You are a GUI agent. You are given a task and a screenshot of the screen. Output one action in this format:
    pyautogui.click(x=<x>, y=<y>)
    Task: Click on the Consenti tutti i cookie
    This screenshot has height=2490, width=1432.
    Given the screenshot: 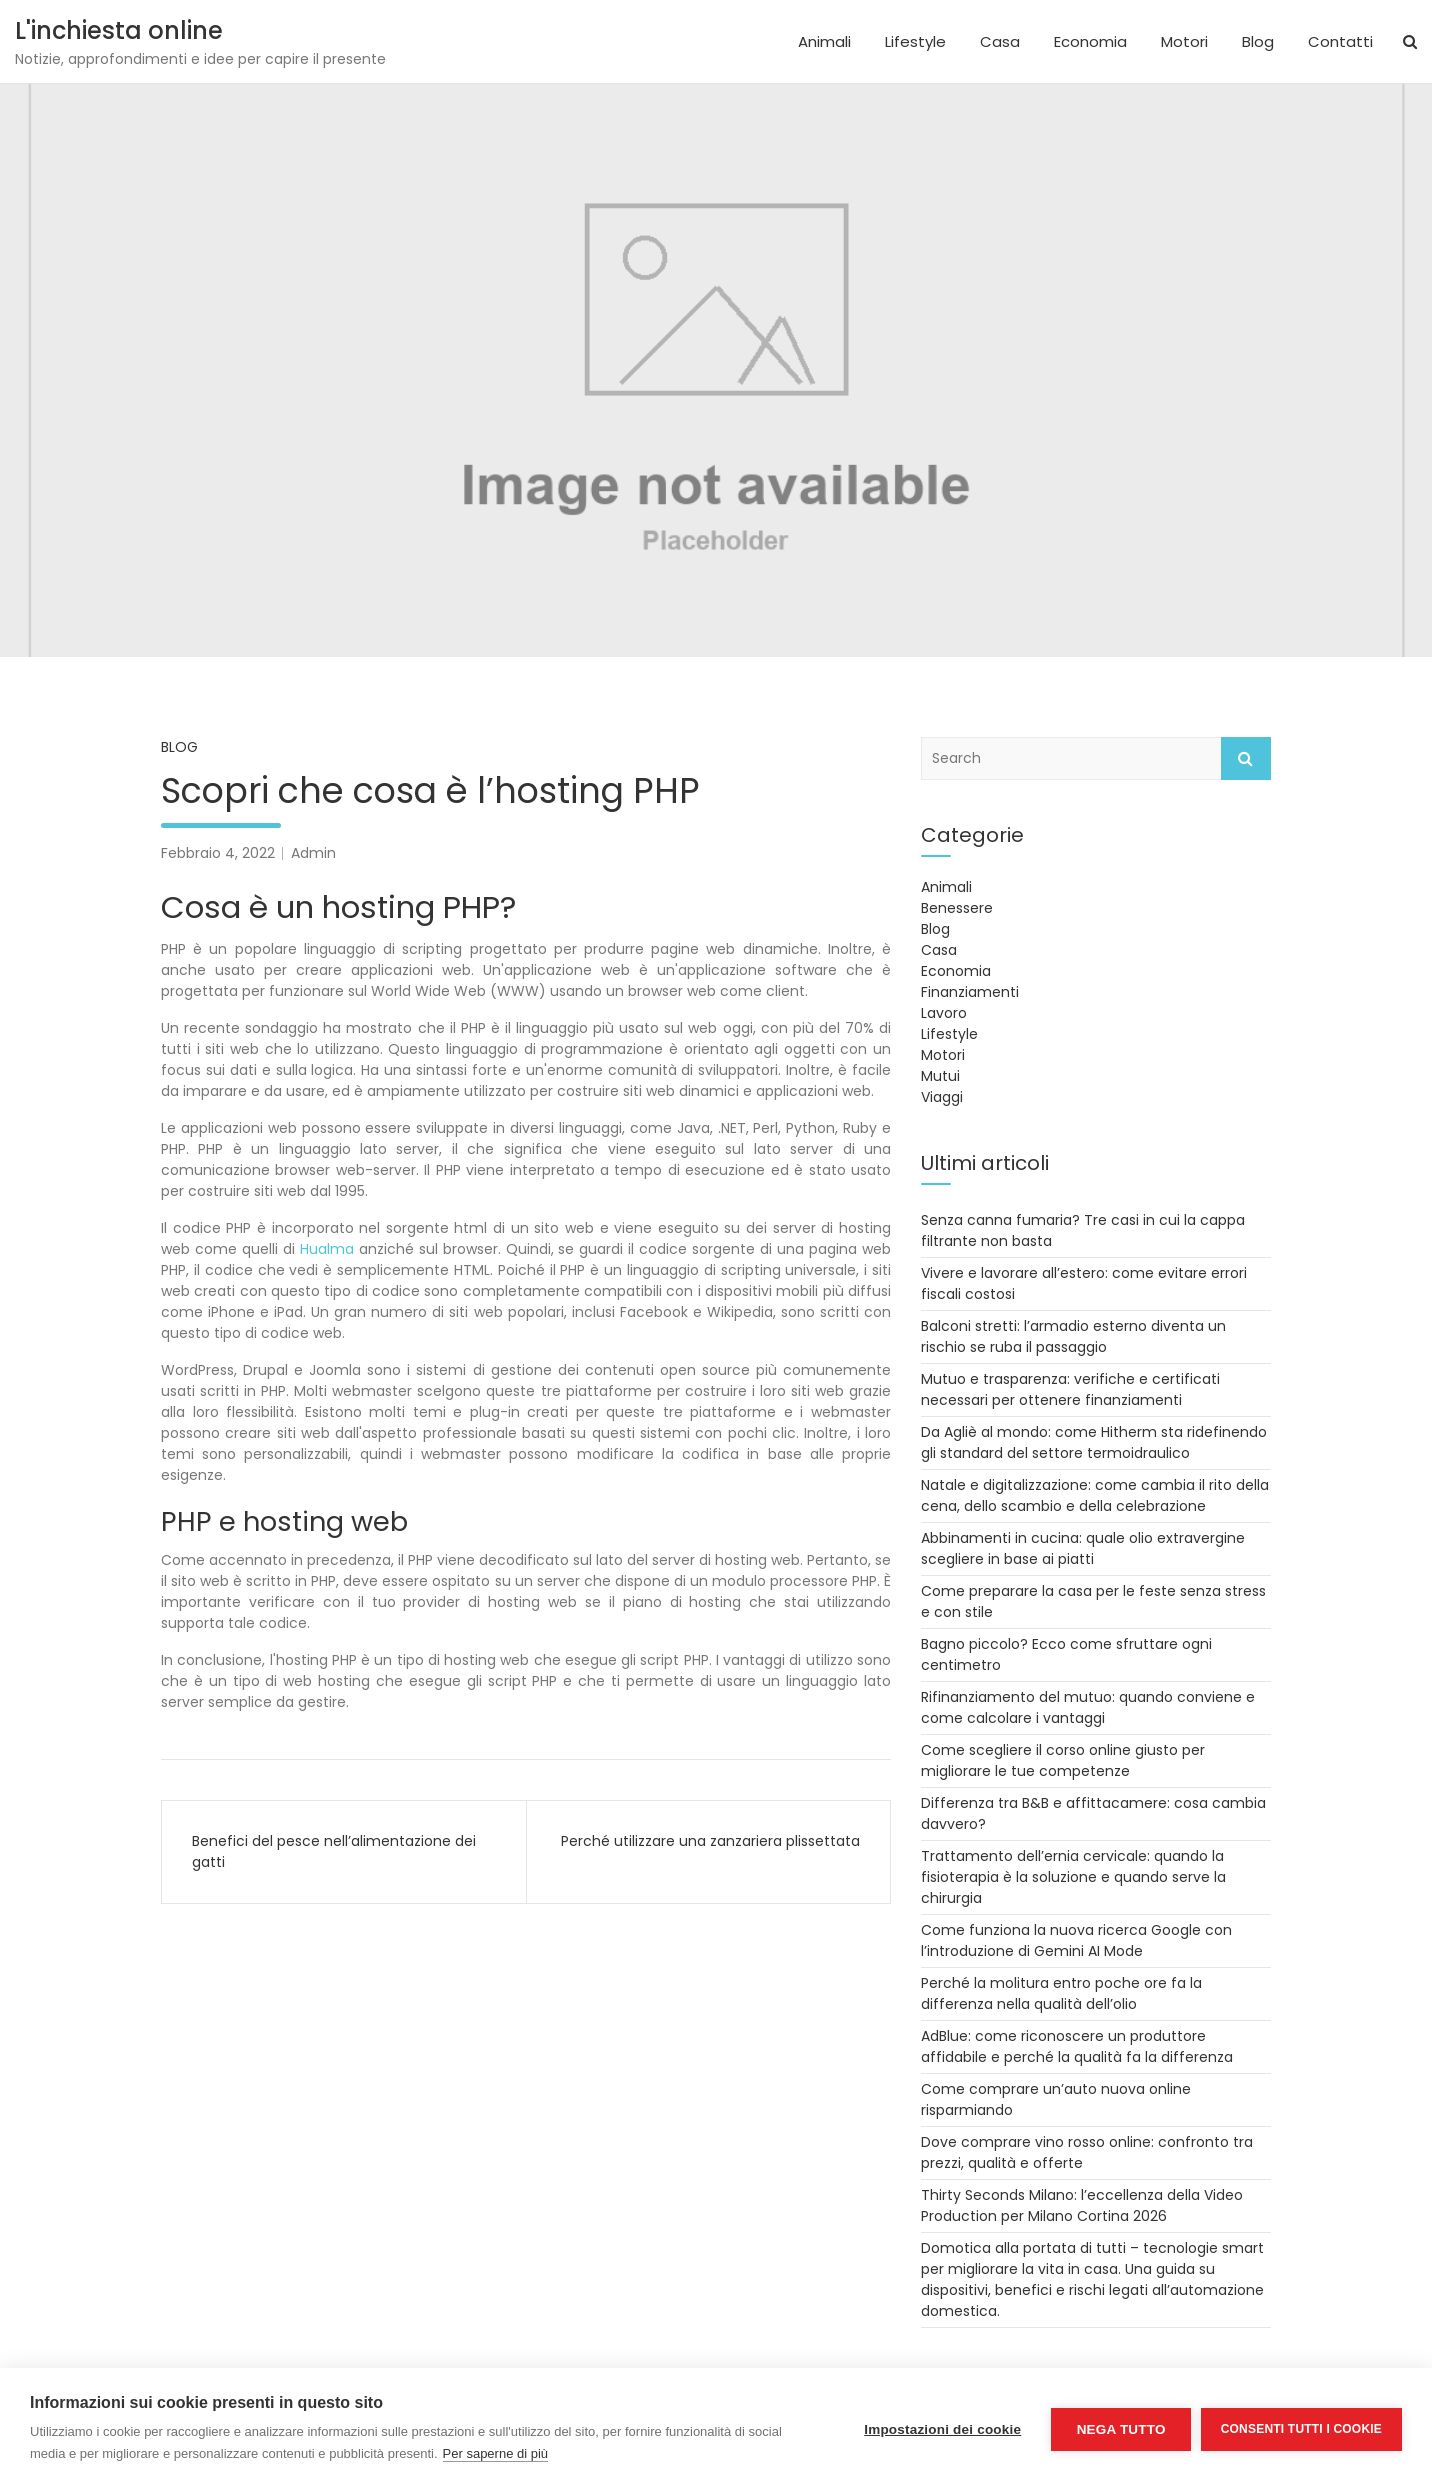 What is the action you would take?
    pyautogui.click(x=1301, y=2429)
    